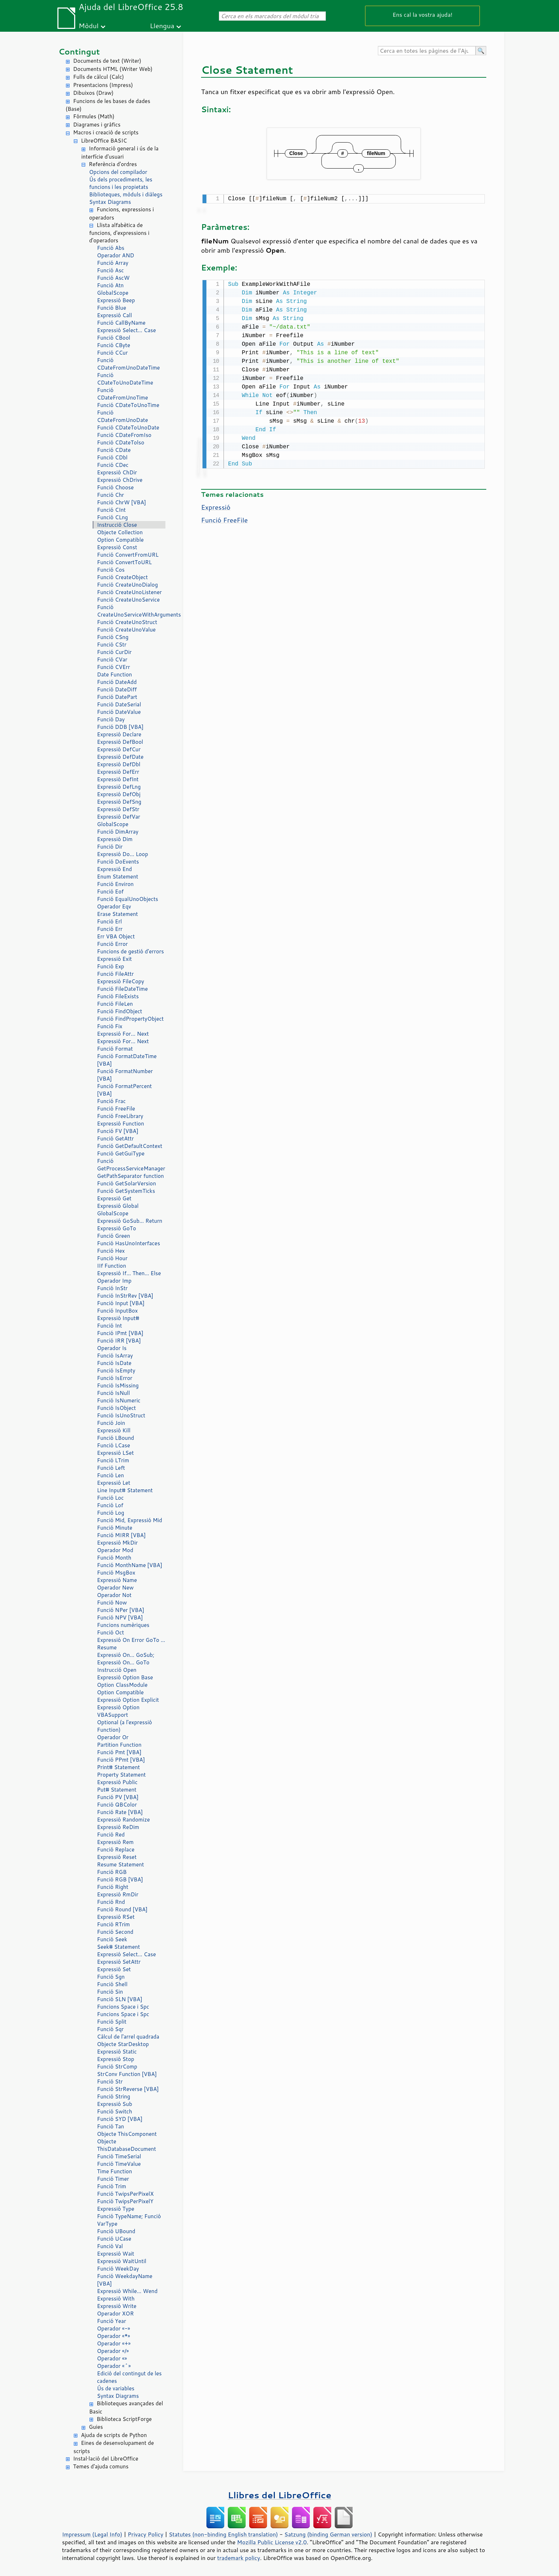  I want to click on Expressió LSet, so click(115, 1453).